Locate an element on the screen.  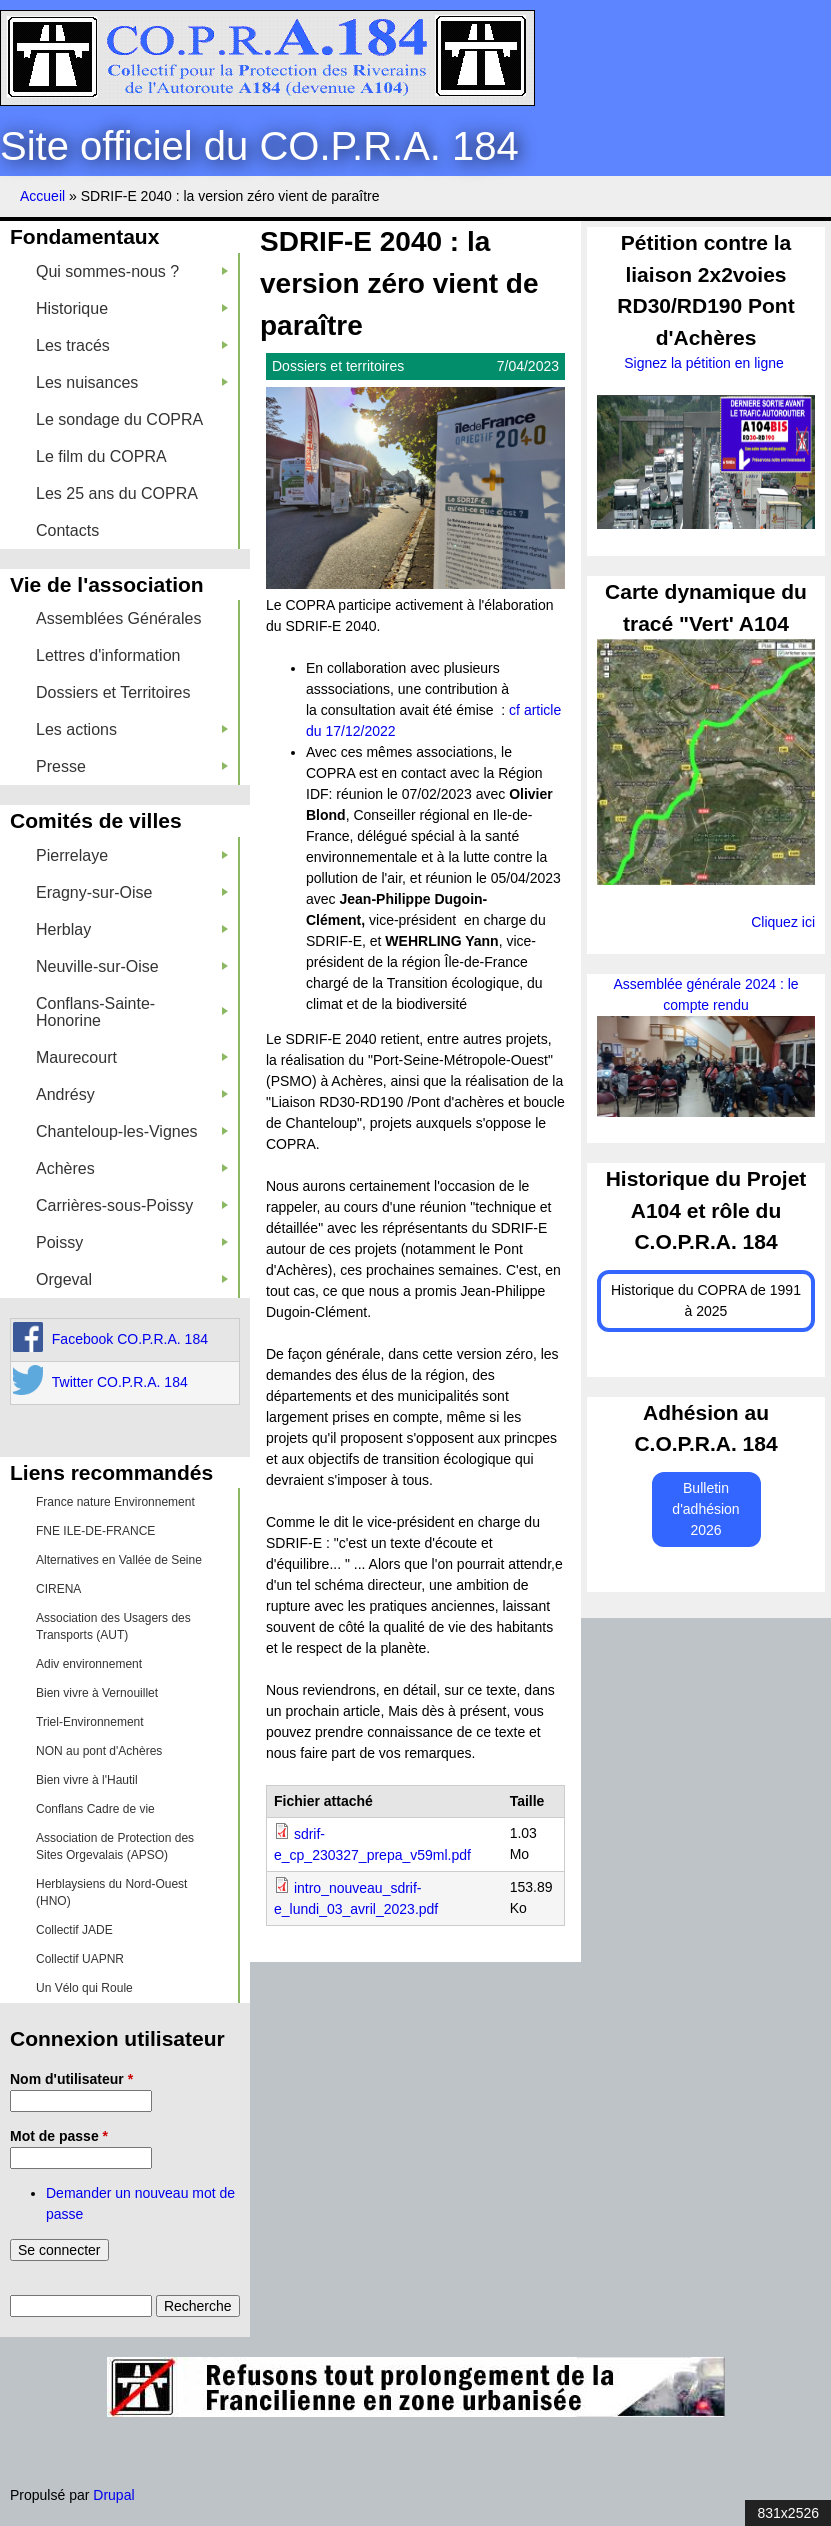
Orgeval is located at coordinates (132, 1279).